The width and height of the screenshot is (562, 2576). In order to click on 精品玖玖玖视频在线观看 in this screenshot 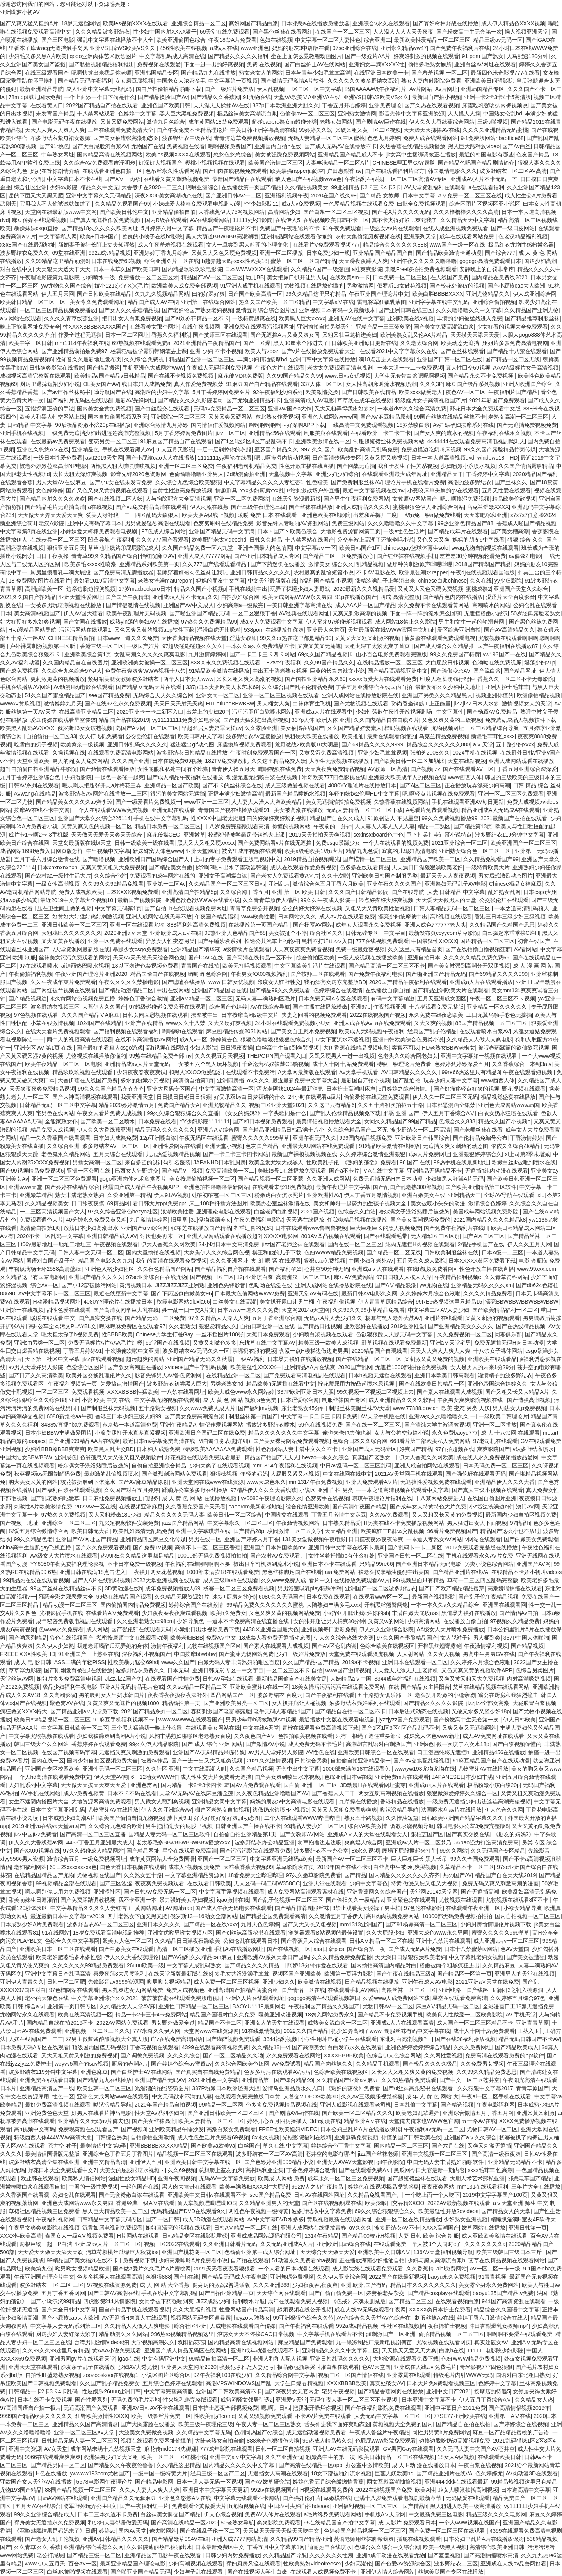, I will do `click(83, 1072)`.